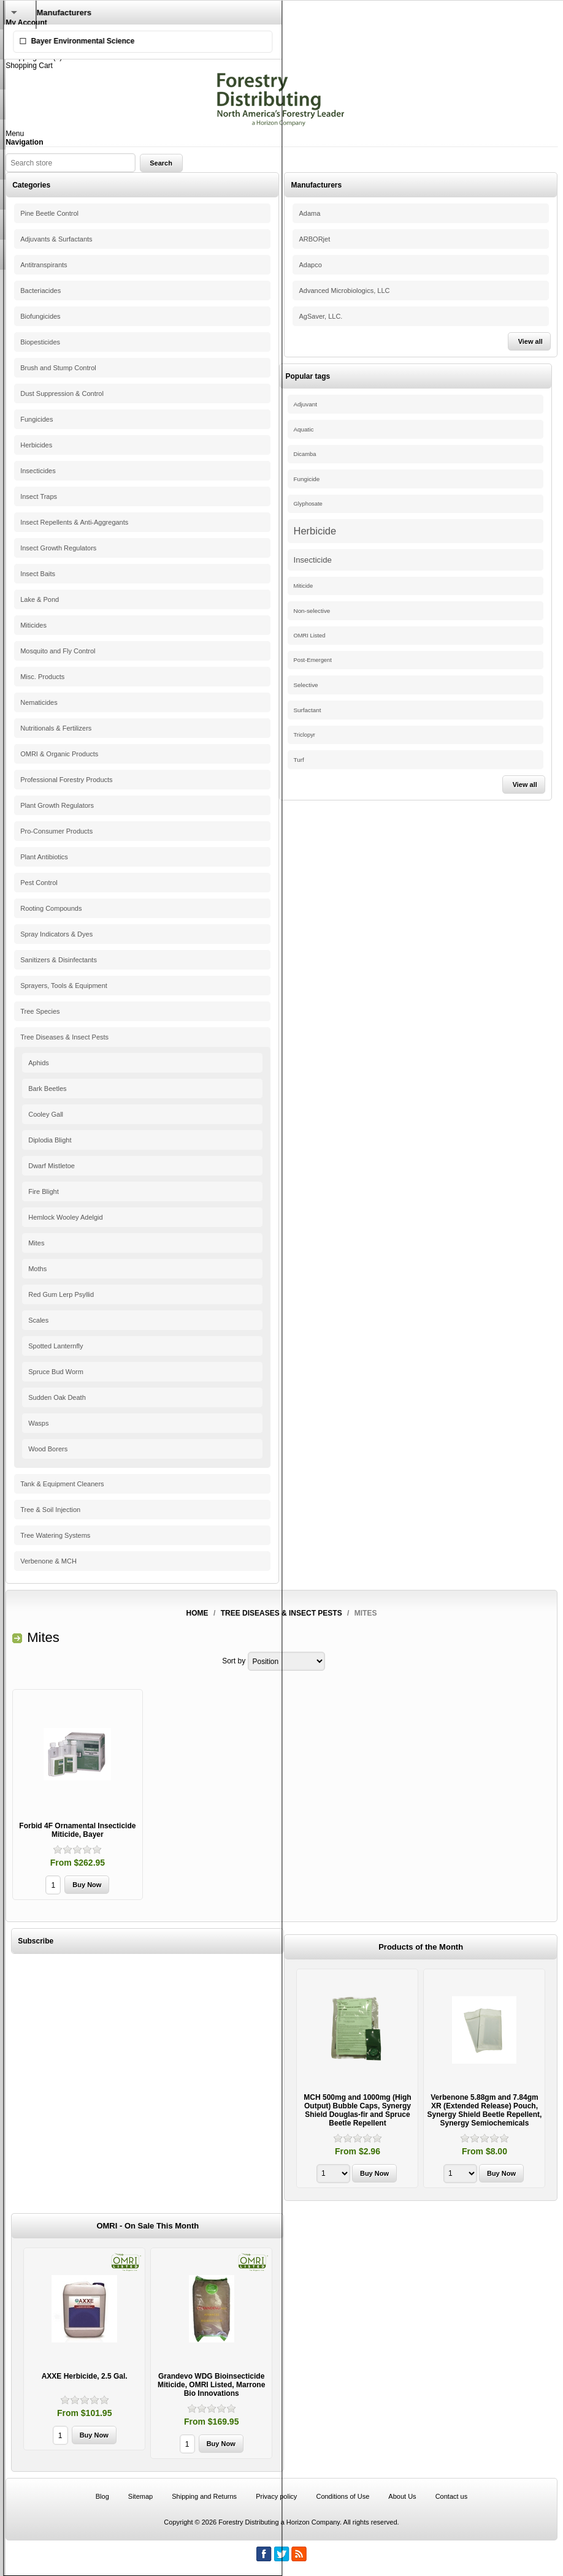 Image resolution: width=563 pixels, height=2576 pixels. What do you see at coordinates (307, 710) in the screenshot?
I see `Surfactant` at bounding box center [307, 710].